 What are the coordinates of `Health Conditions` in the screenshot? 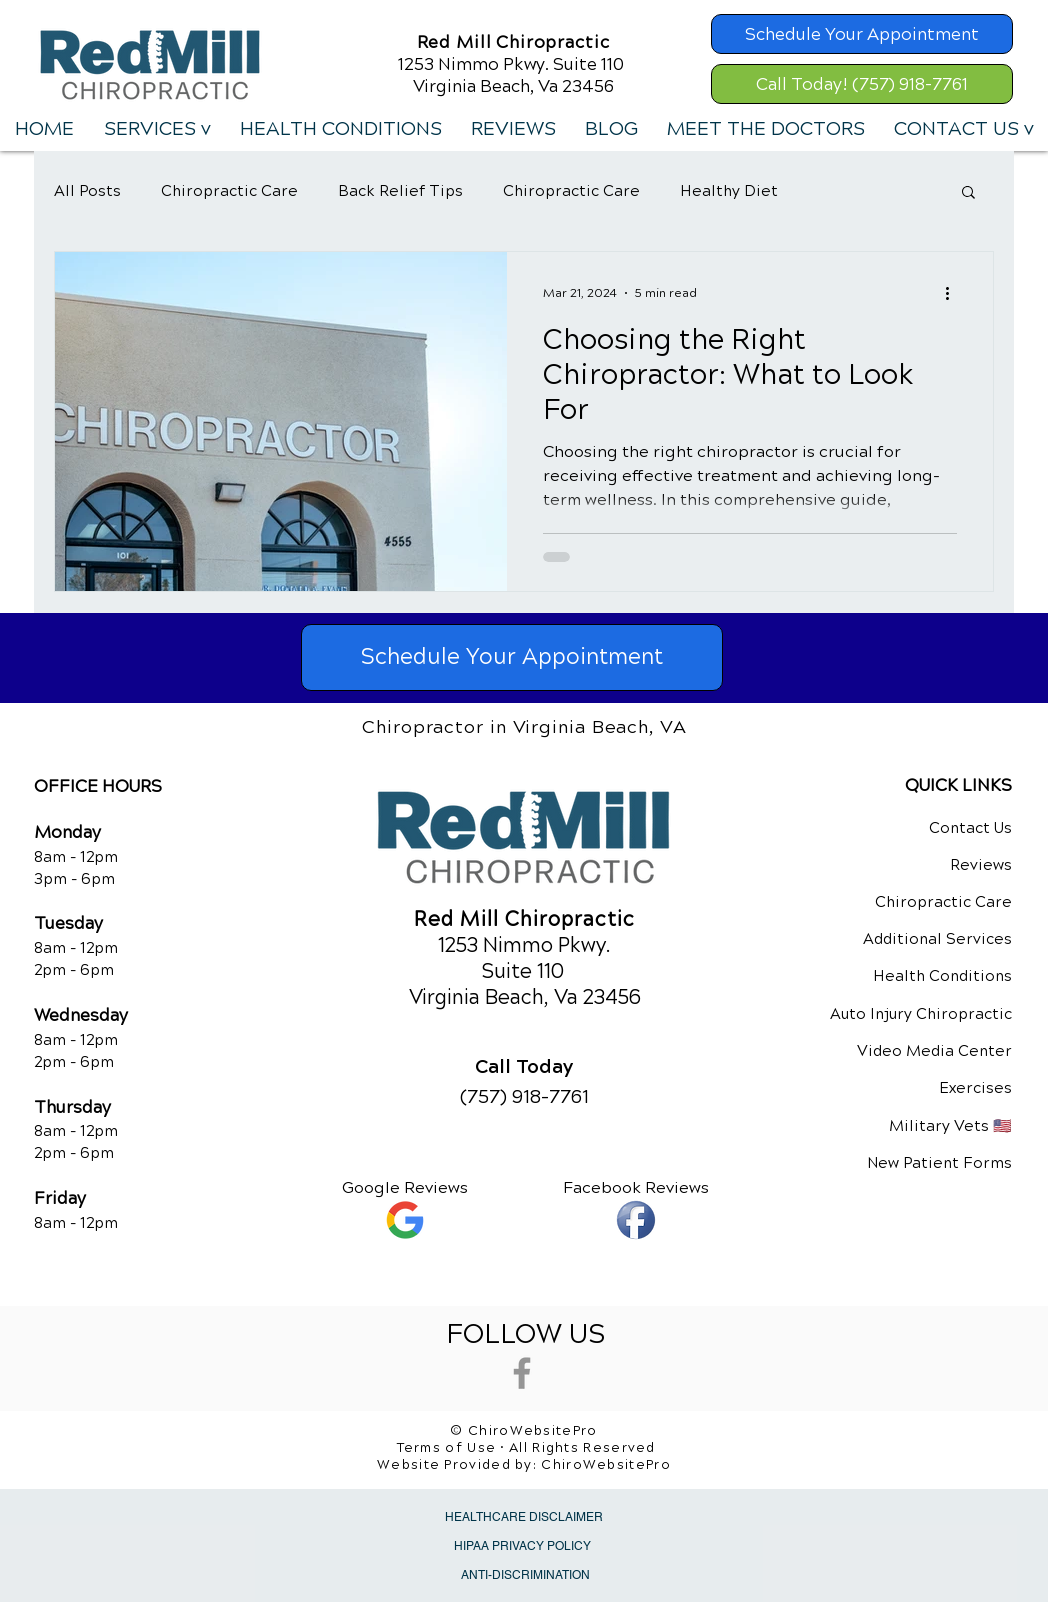 It's located at (942, 976).